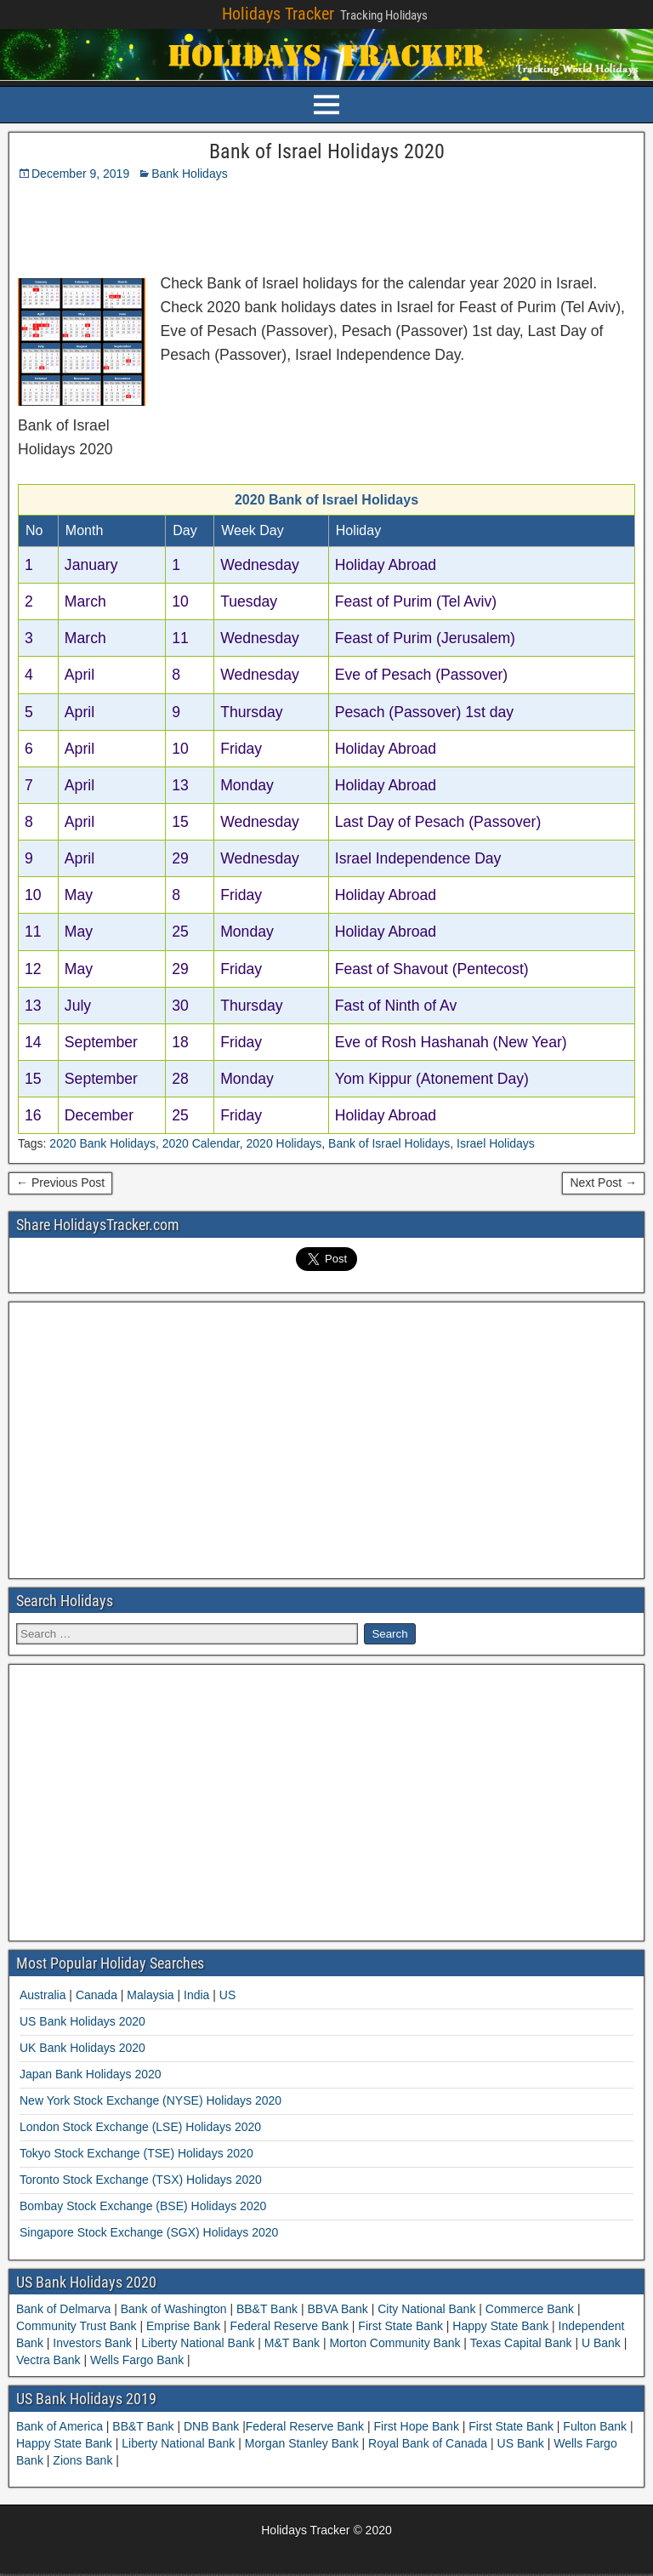  I want to click on Bank of Israel Holidays, so click(389, 1143).